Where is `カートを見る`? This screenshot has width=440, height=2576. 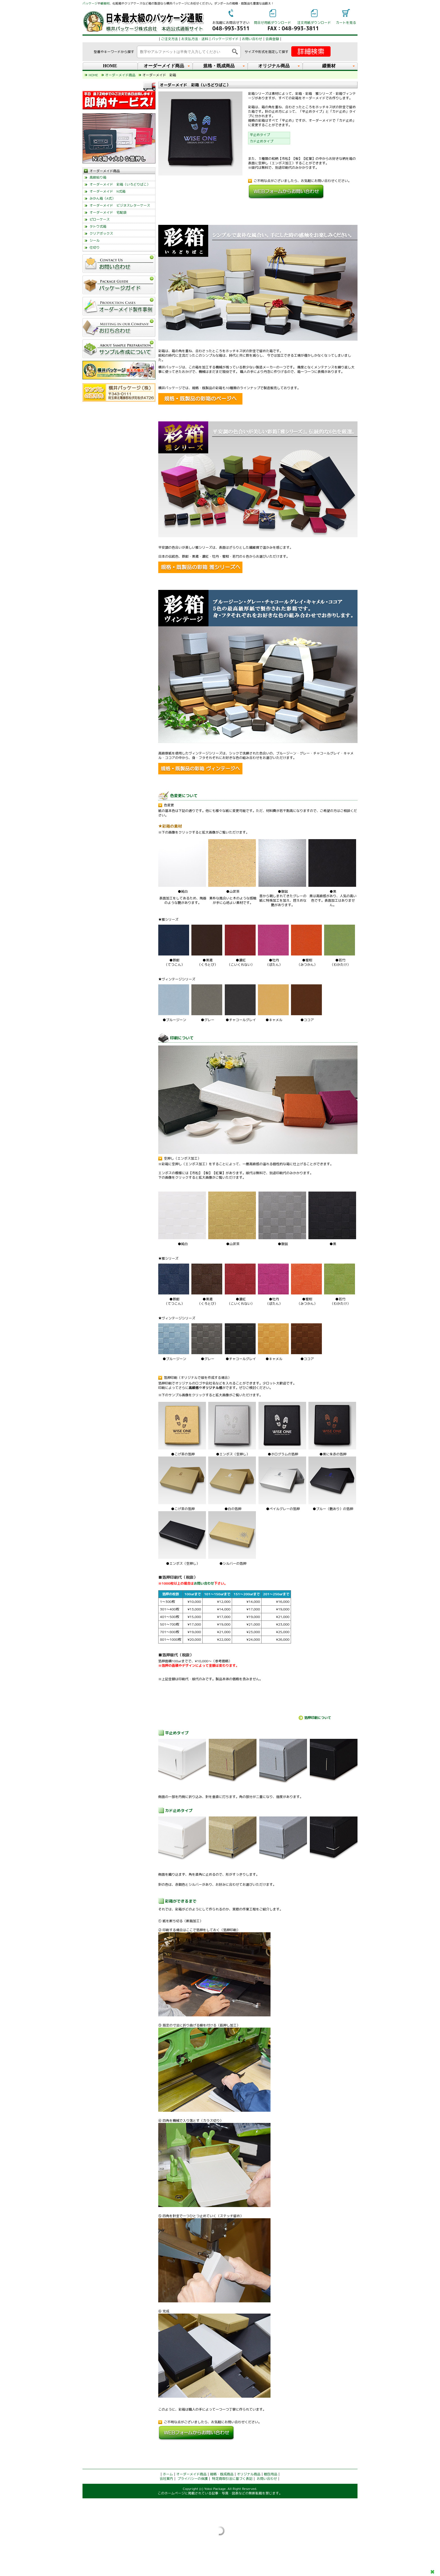
カートを見る is located at coordinates (346, 22).